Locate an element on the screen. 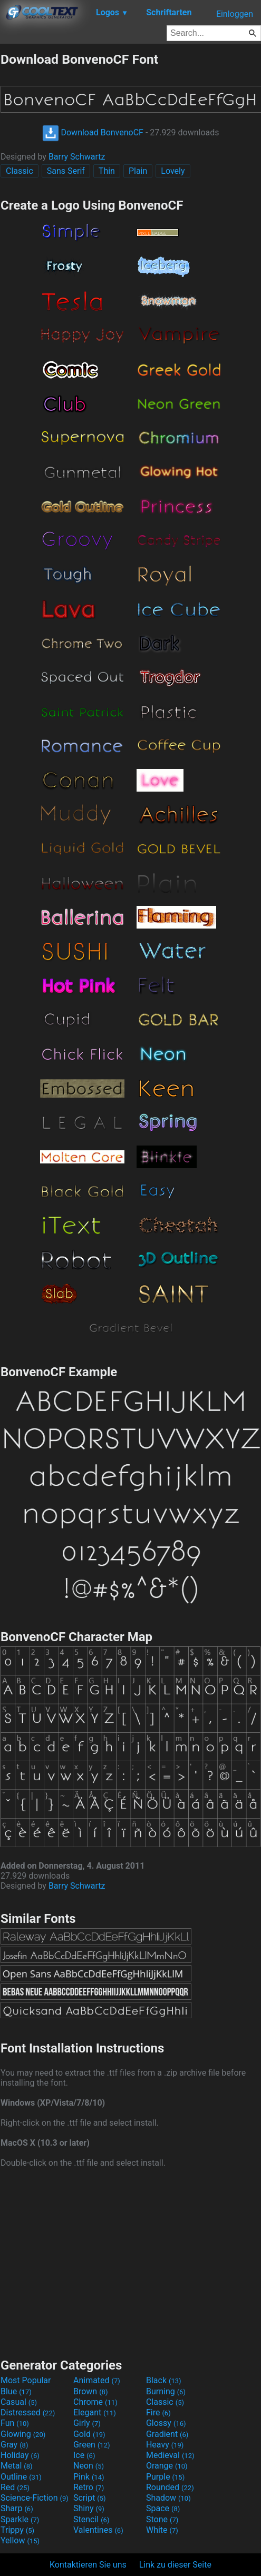  Sharp is located at coordinates (17, 2508).